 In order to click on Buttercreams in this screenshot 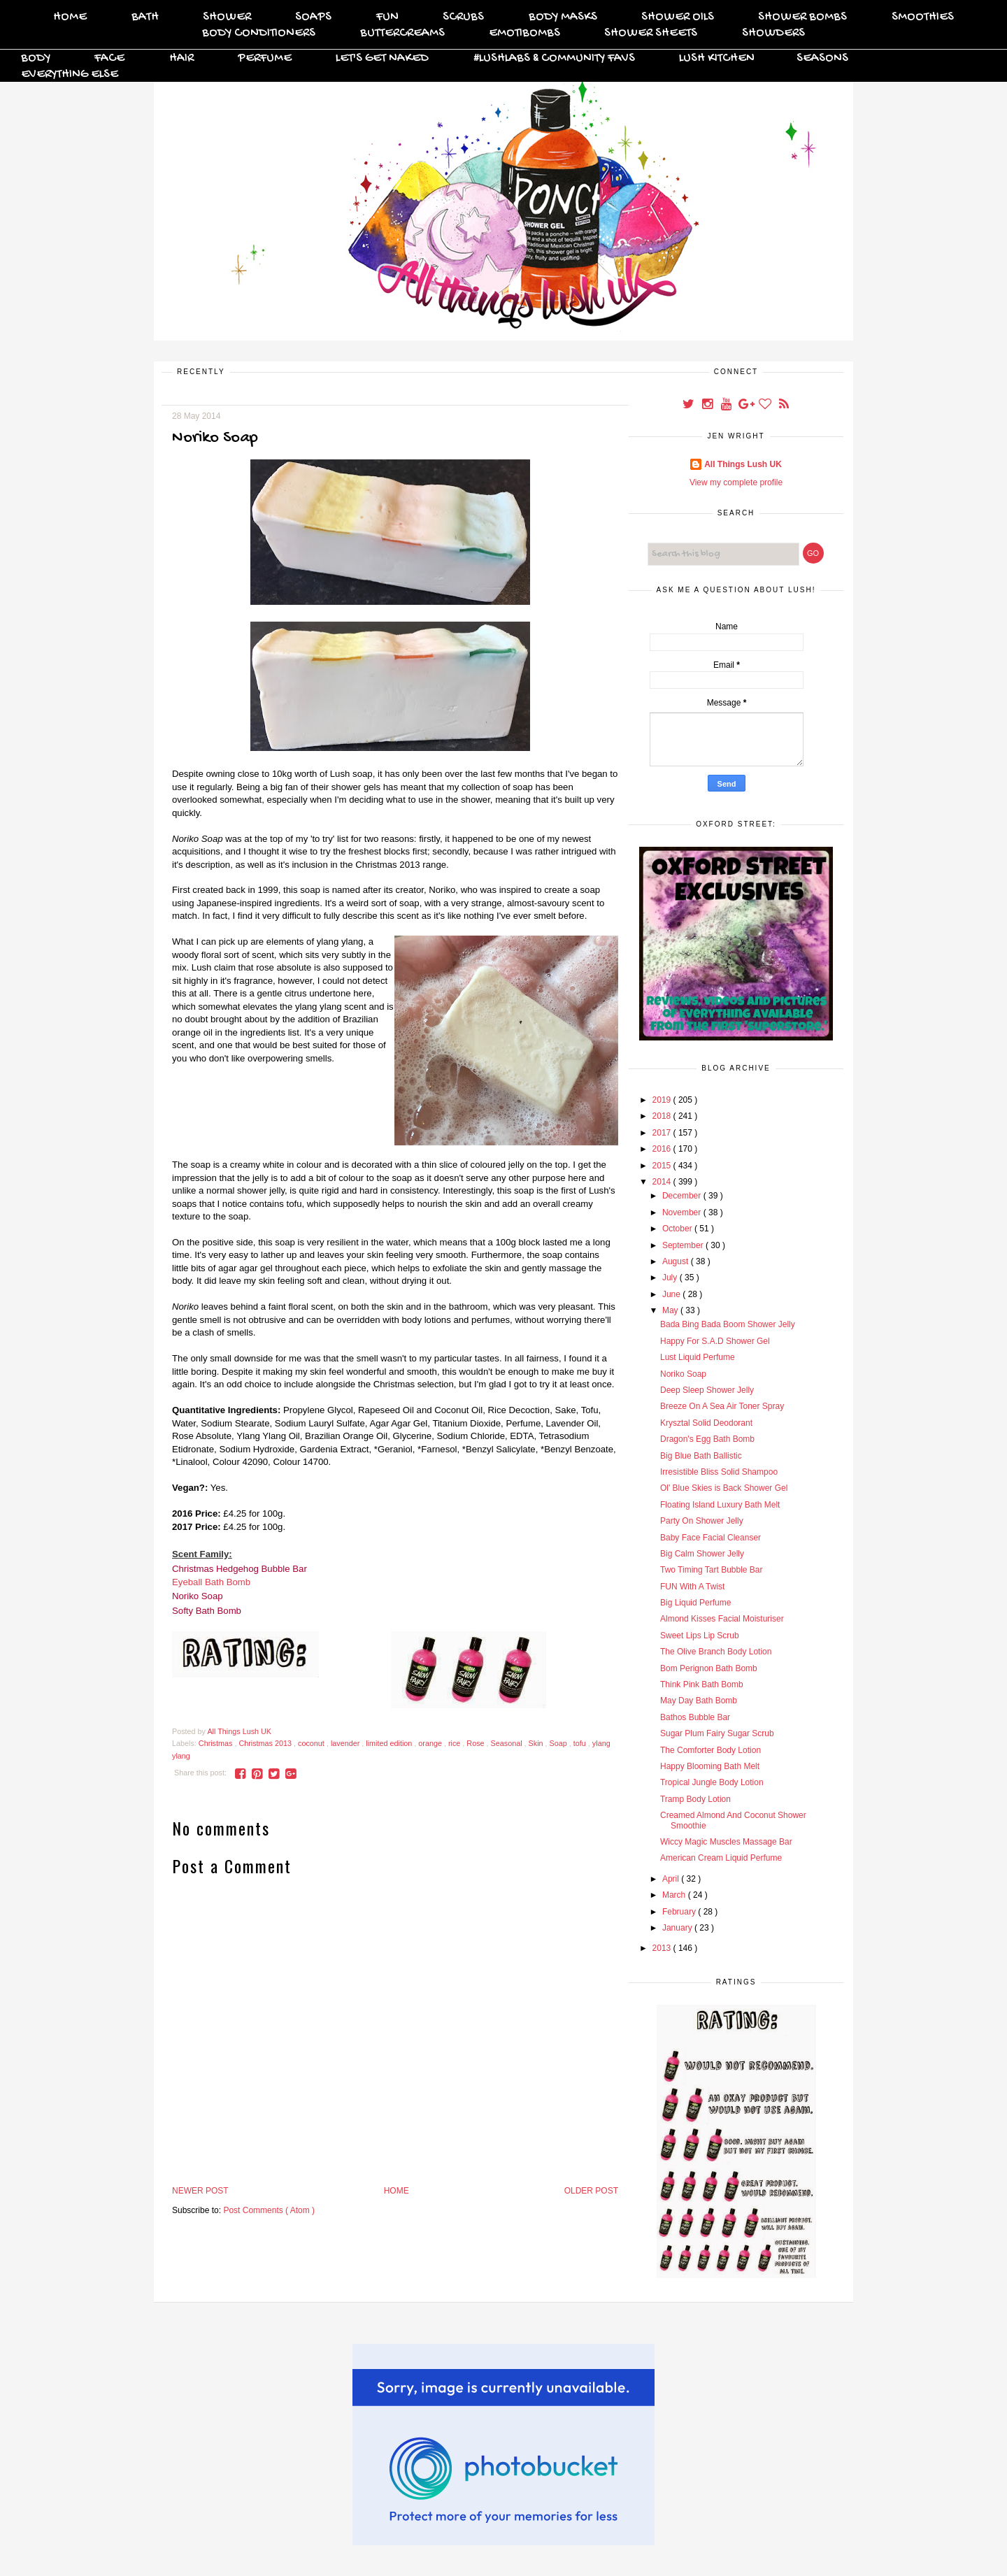, I will do `click(402, 33)`.